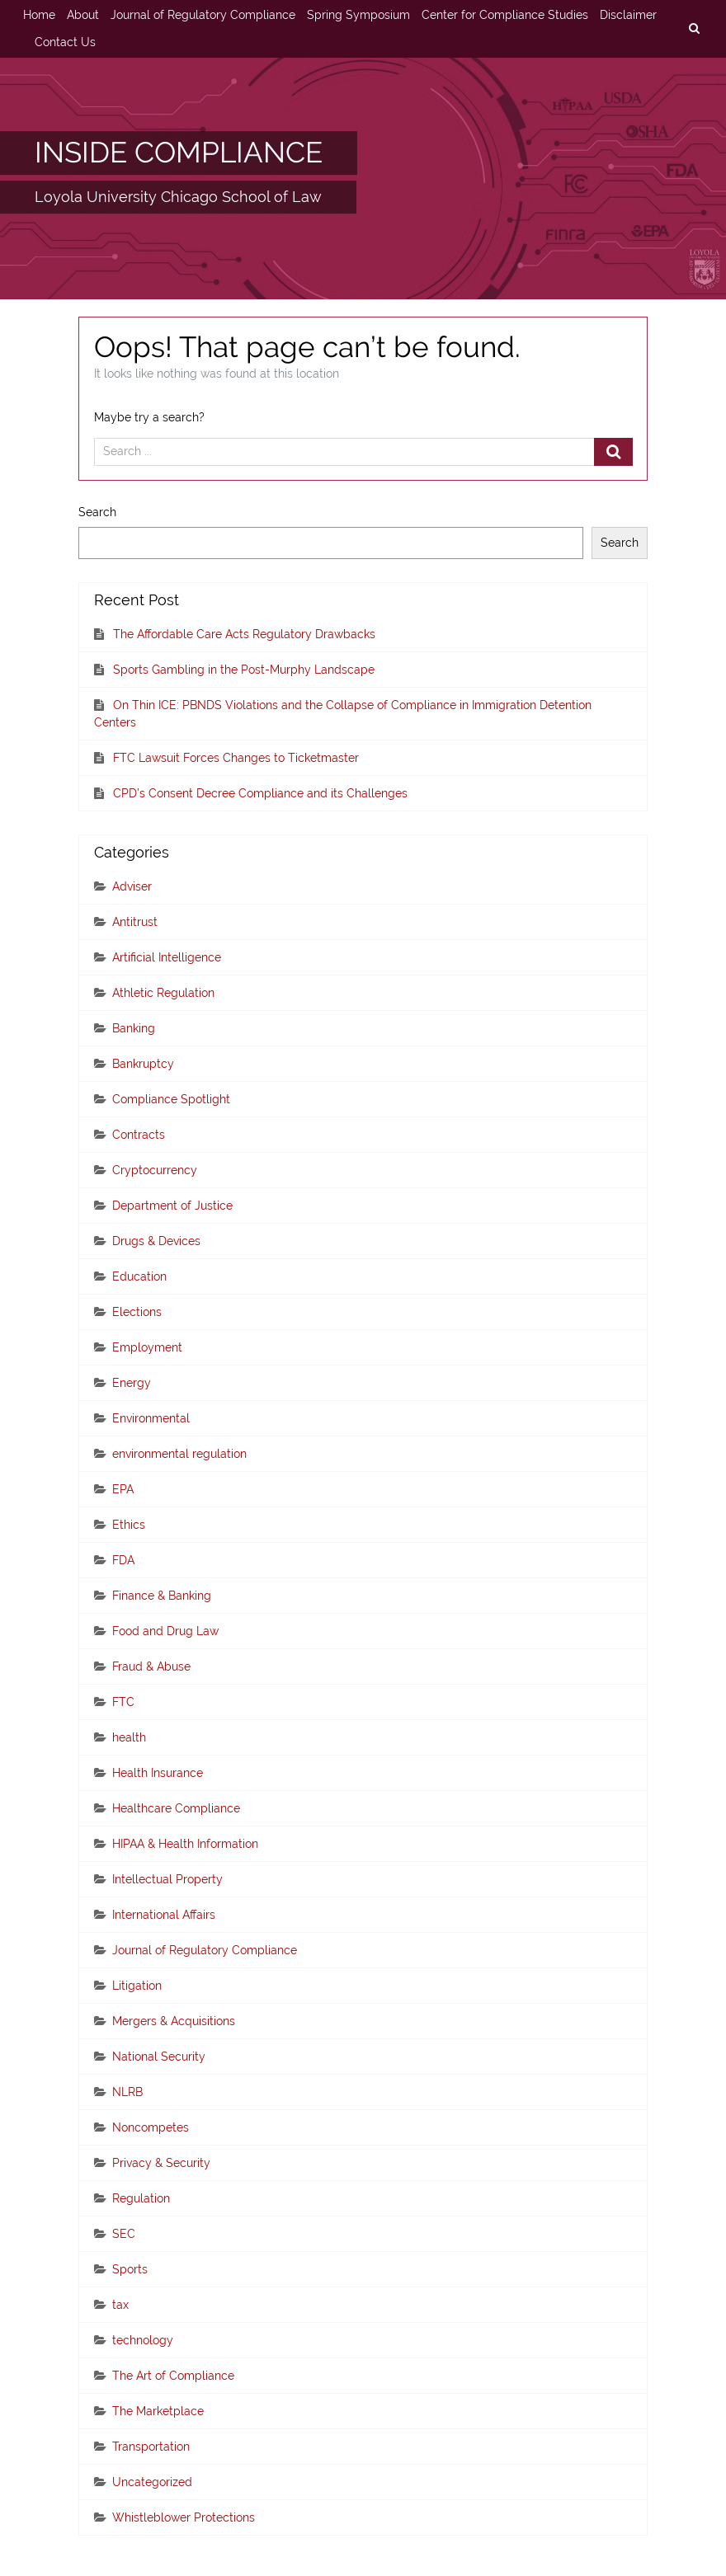  What do you see at coordinates (123, 1560) in the screenshot?
I see `FDA` at bounding box center [123, 1560].